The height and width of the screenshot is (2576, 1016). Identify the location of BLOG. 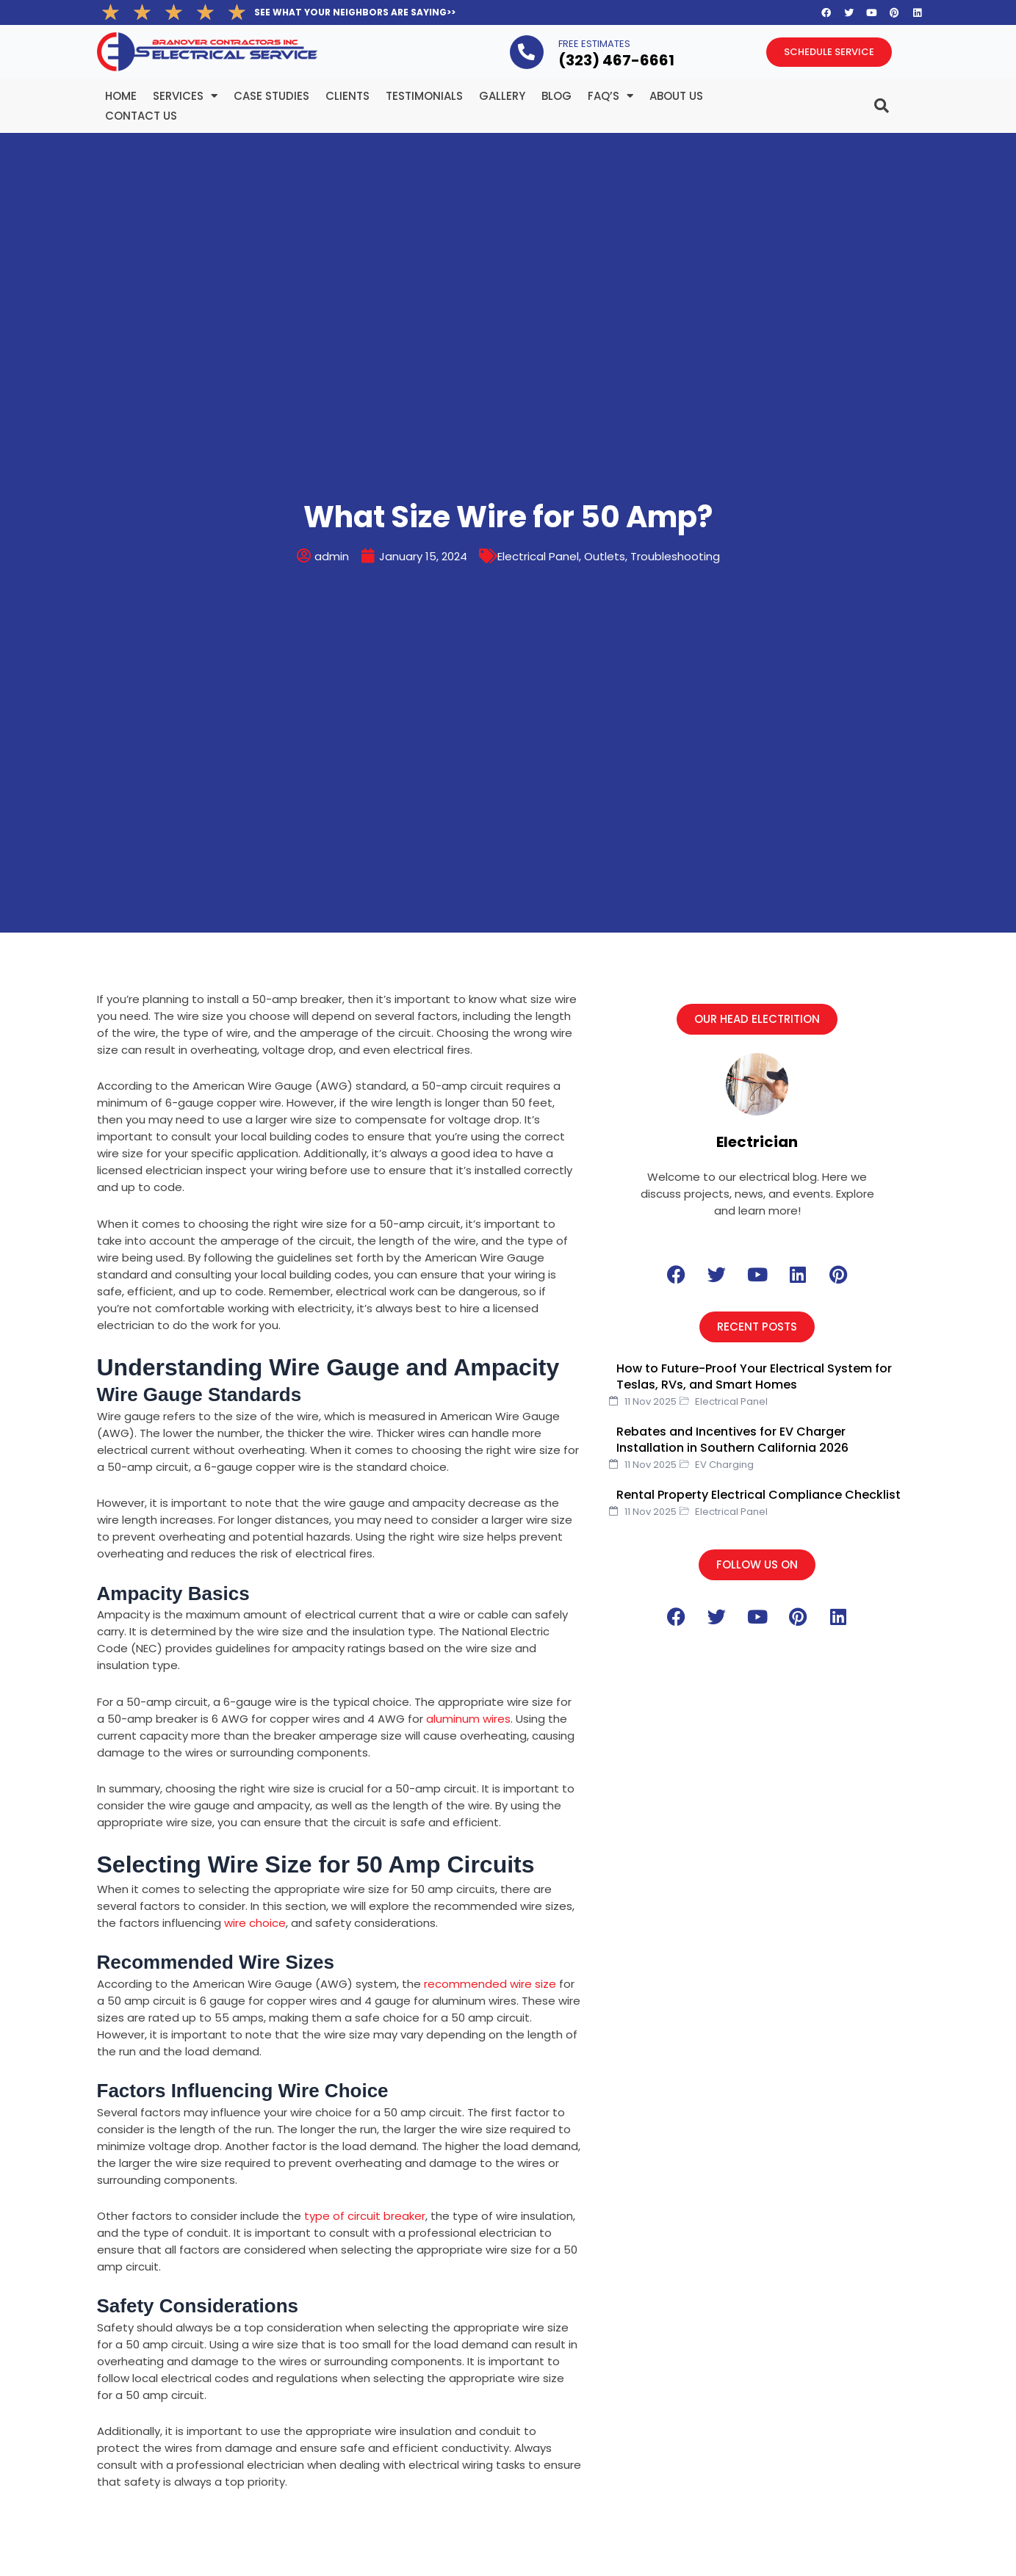
(556, 96).